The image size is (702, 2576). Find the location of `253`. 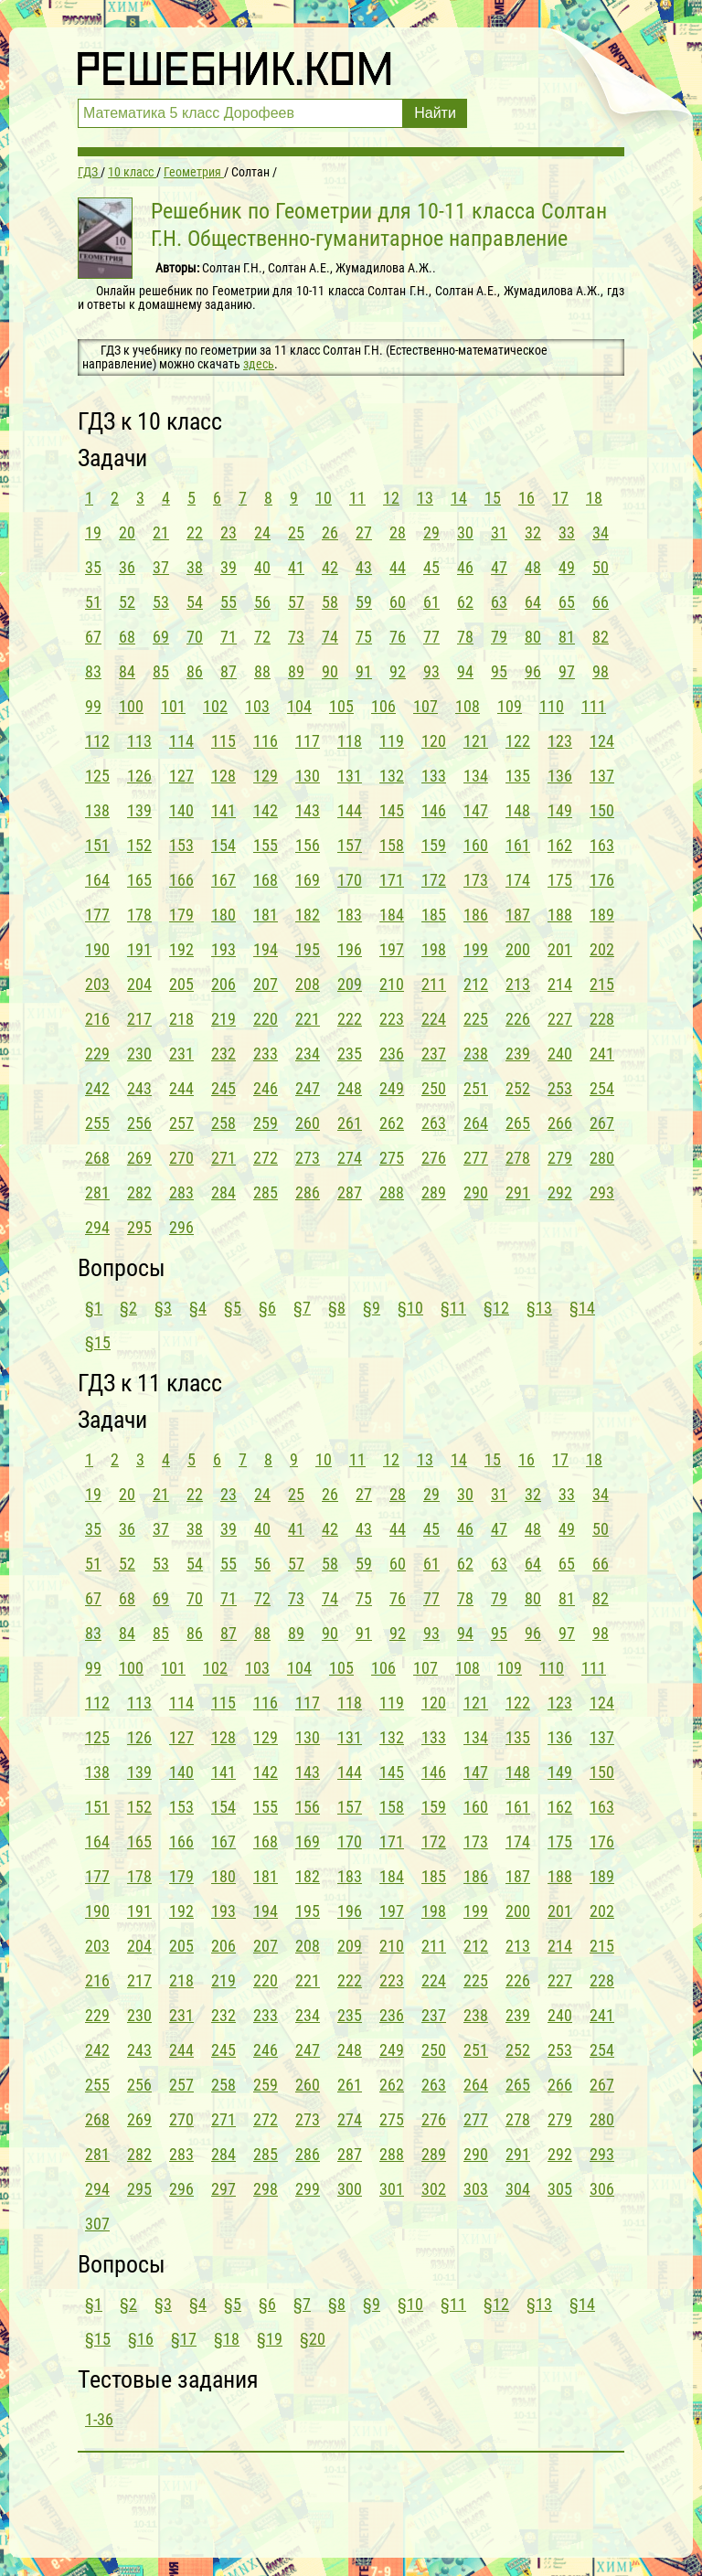

253 is located at coordinates (560, 1088).